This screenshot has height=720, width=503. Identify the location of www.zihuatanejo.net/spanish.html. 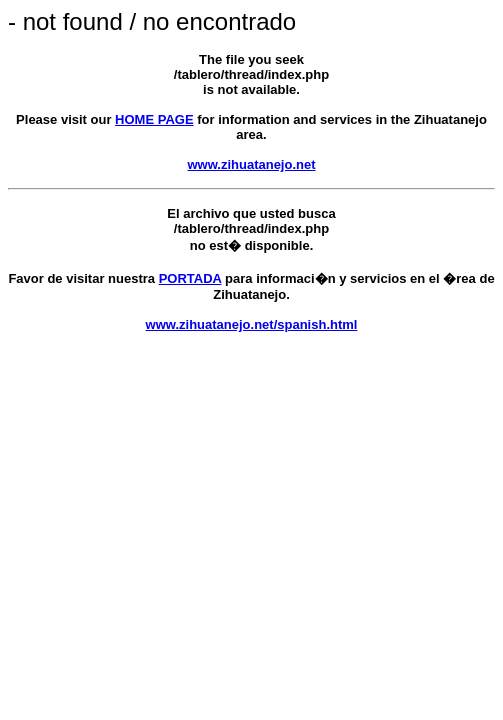
(252, 324).